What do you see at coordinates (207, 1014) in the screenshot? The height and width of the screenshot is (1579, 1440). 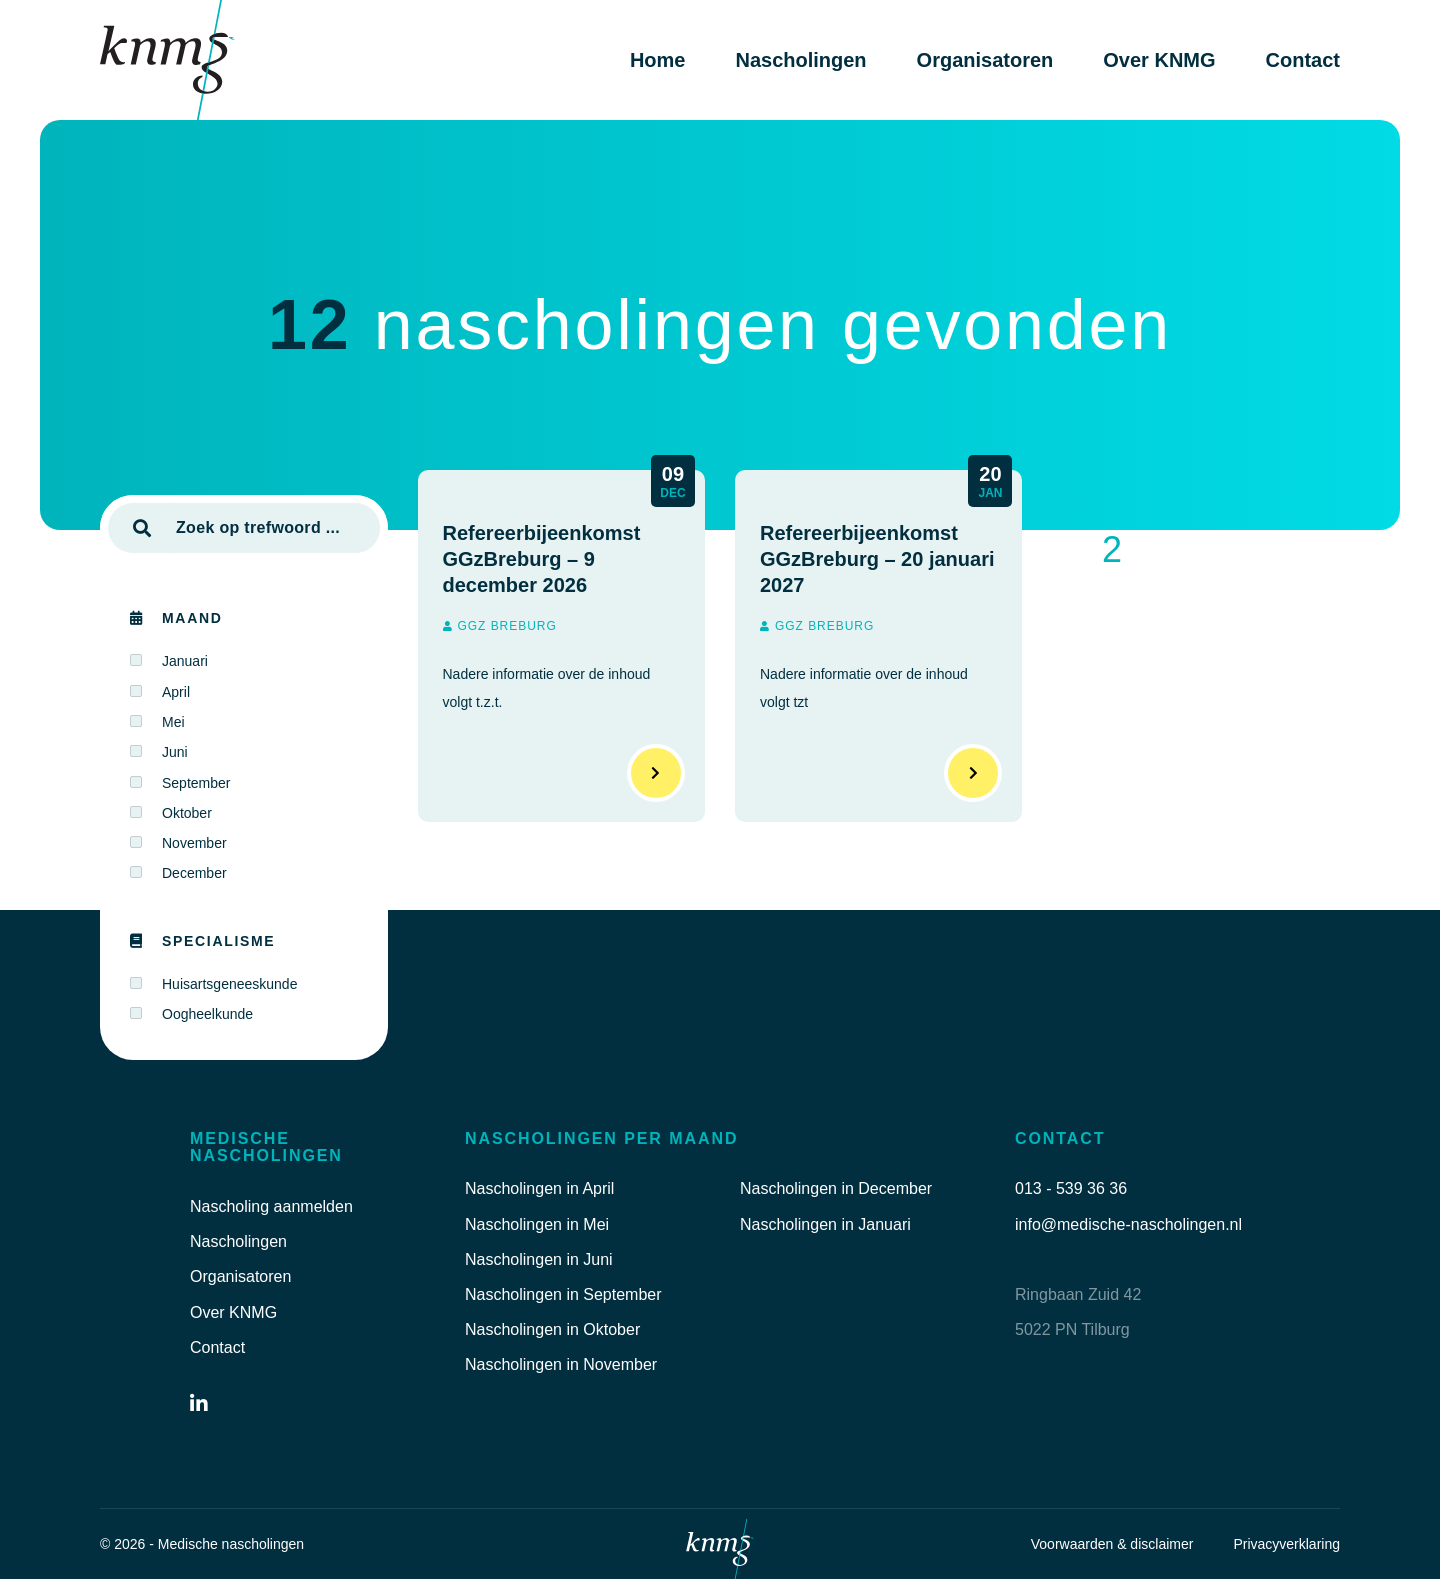 I see `Oogheelkunde` at bounding box center [207, 1014].